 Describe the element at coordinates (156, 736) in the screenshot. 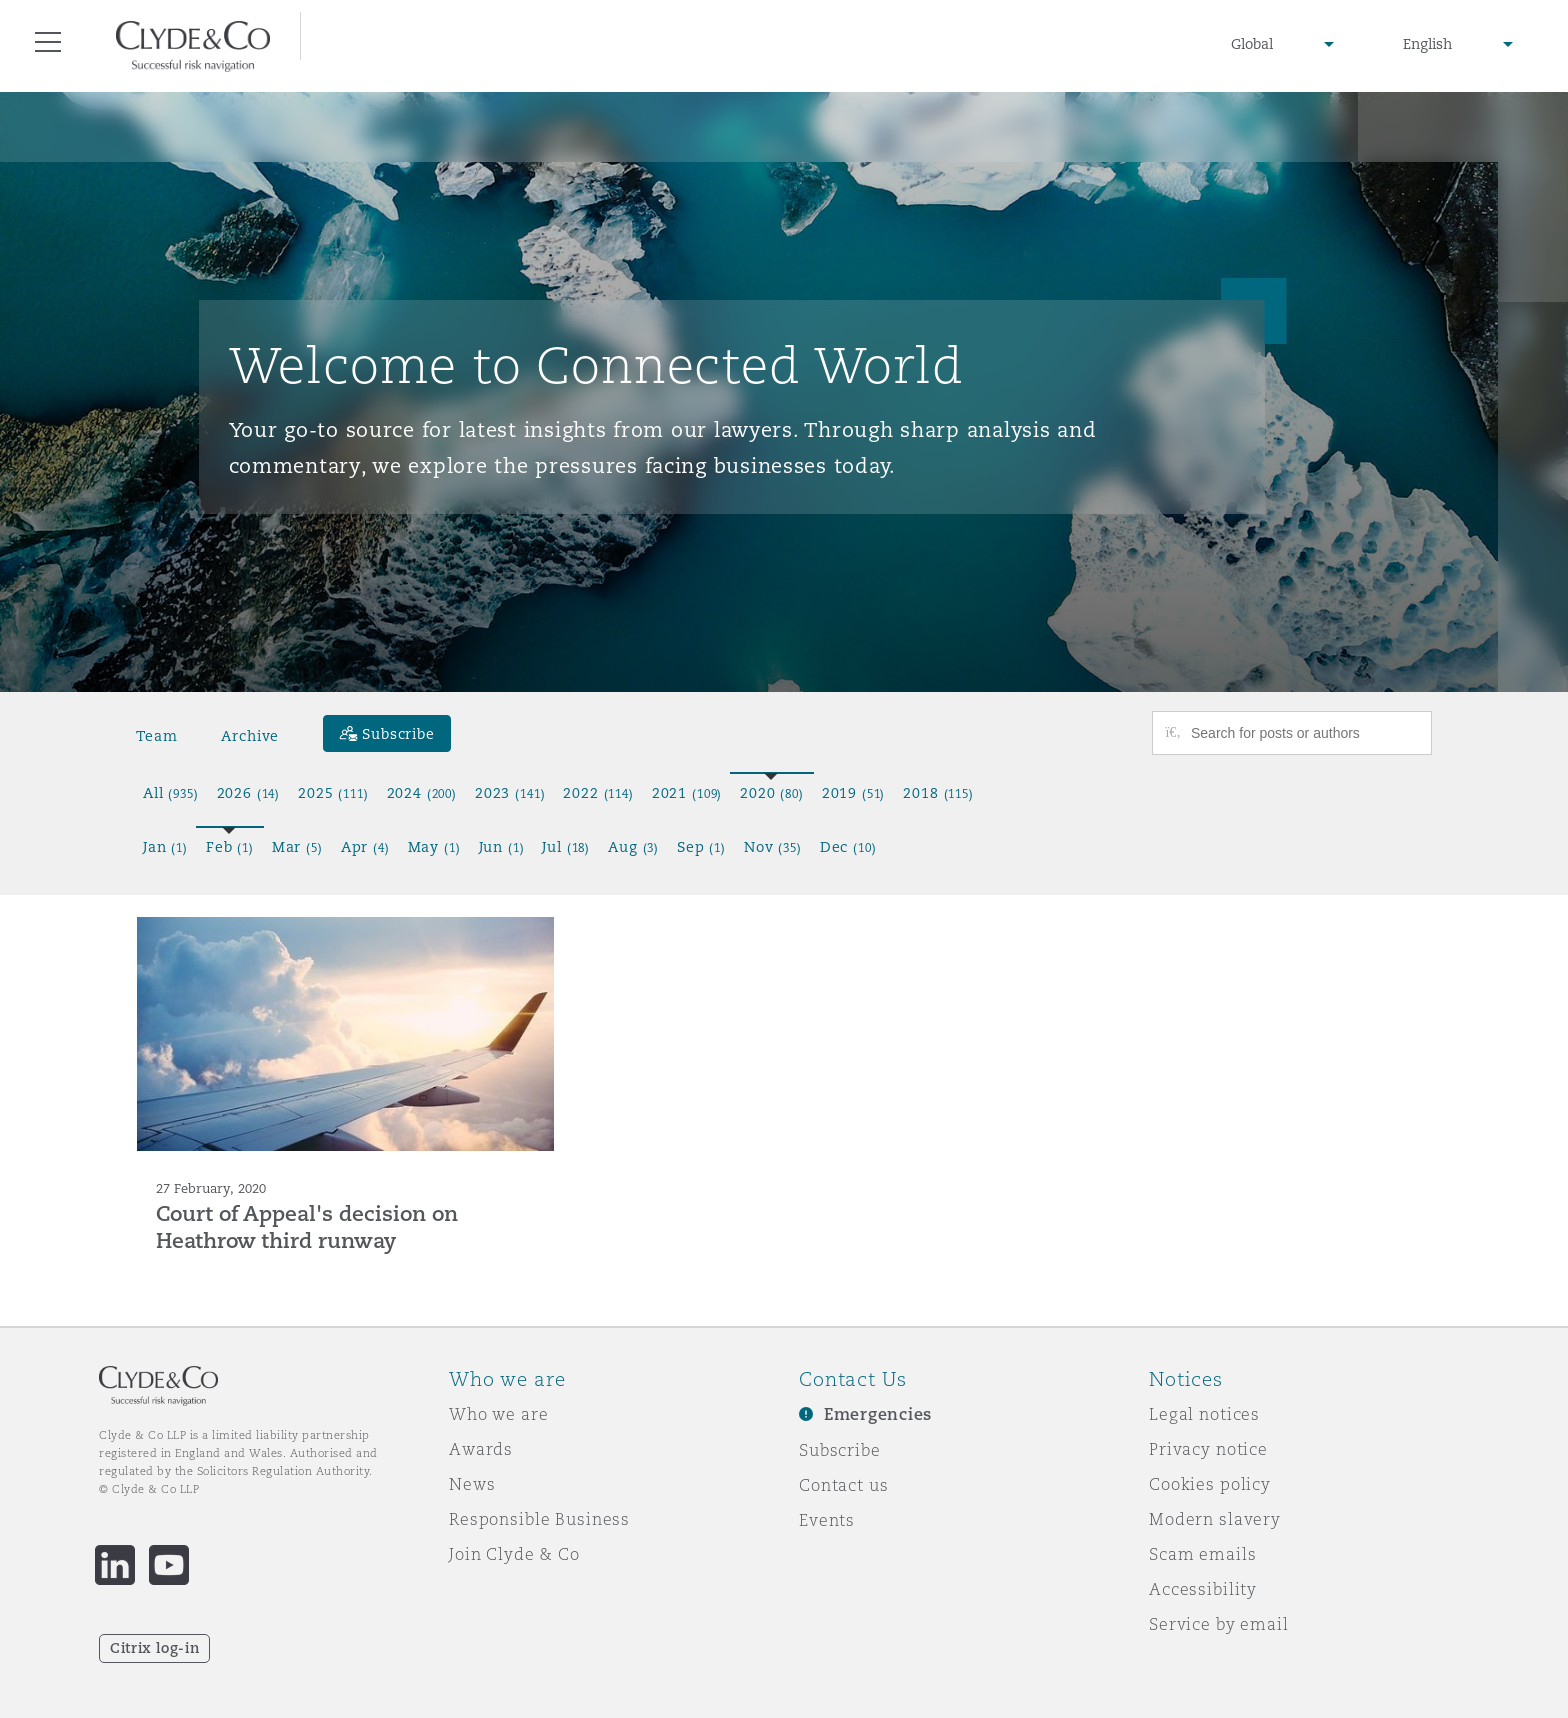

I see `Team` at that location.